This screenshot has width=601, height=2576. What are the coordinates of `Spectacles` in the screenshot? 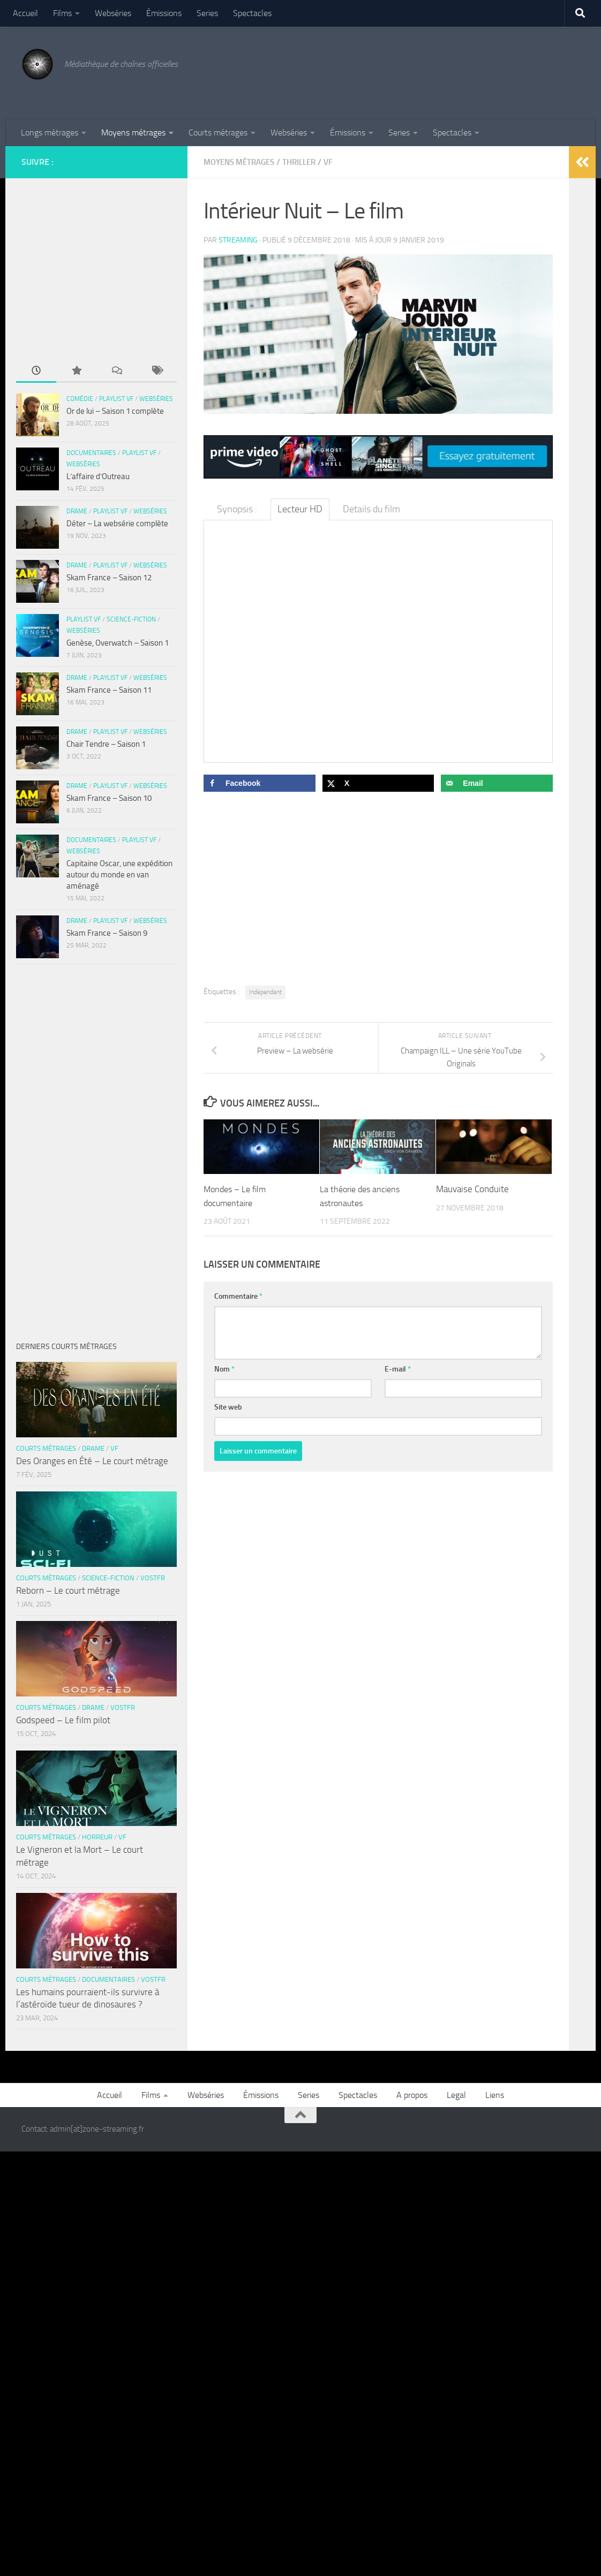 It's located at (252, 13).